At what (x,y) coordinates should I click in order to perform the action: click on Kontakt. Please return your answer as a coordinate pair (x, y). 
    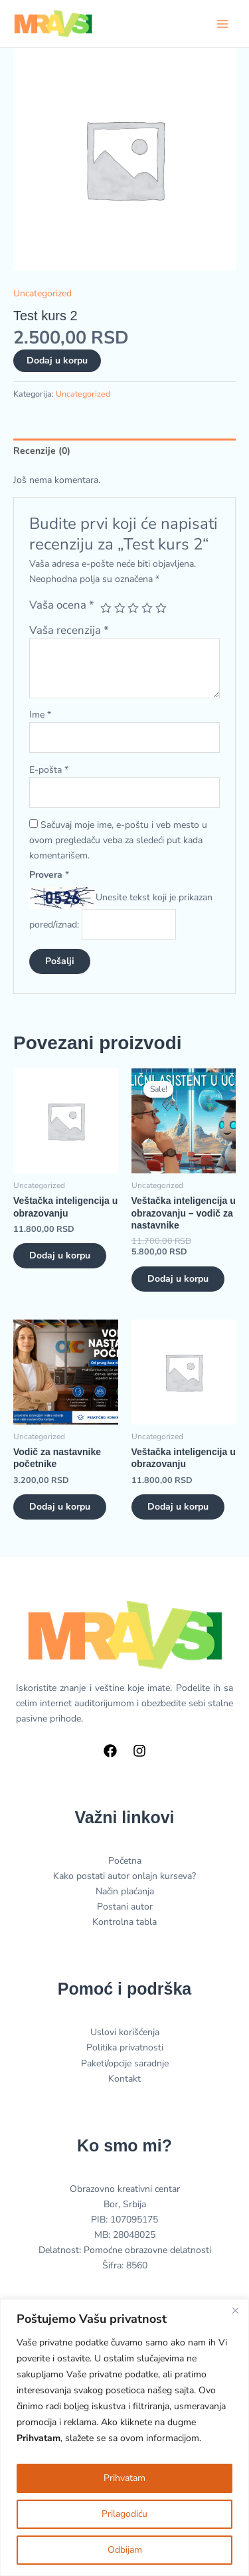
    Looking at the image, I should click on (124, 2078).